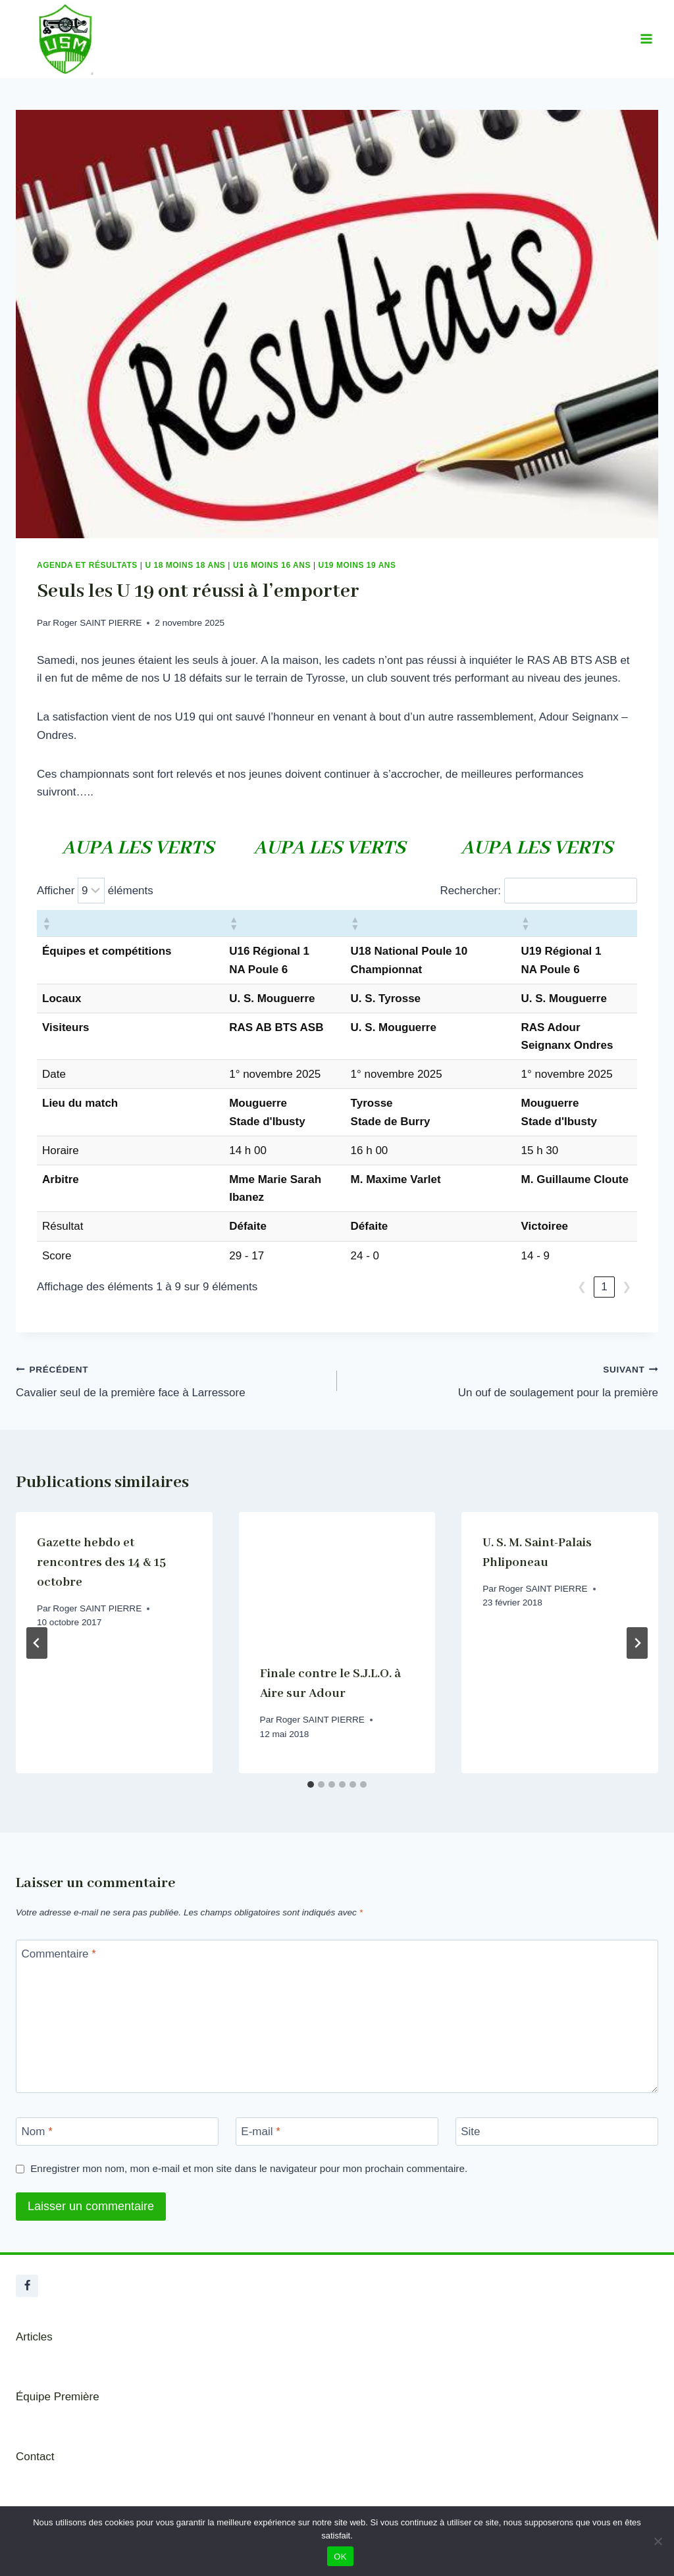  Describe the element at coordinates (171, 1379) in the screenshot. I see `Cavalier seul de la première face à Larressore` at that location.